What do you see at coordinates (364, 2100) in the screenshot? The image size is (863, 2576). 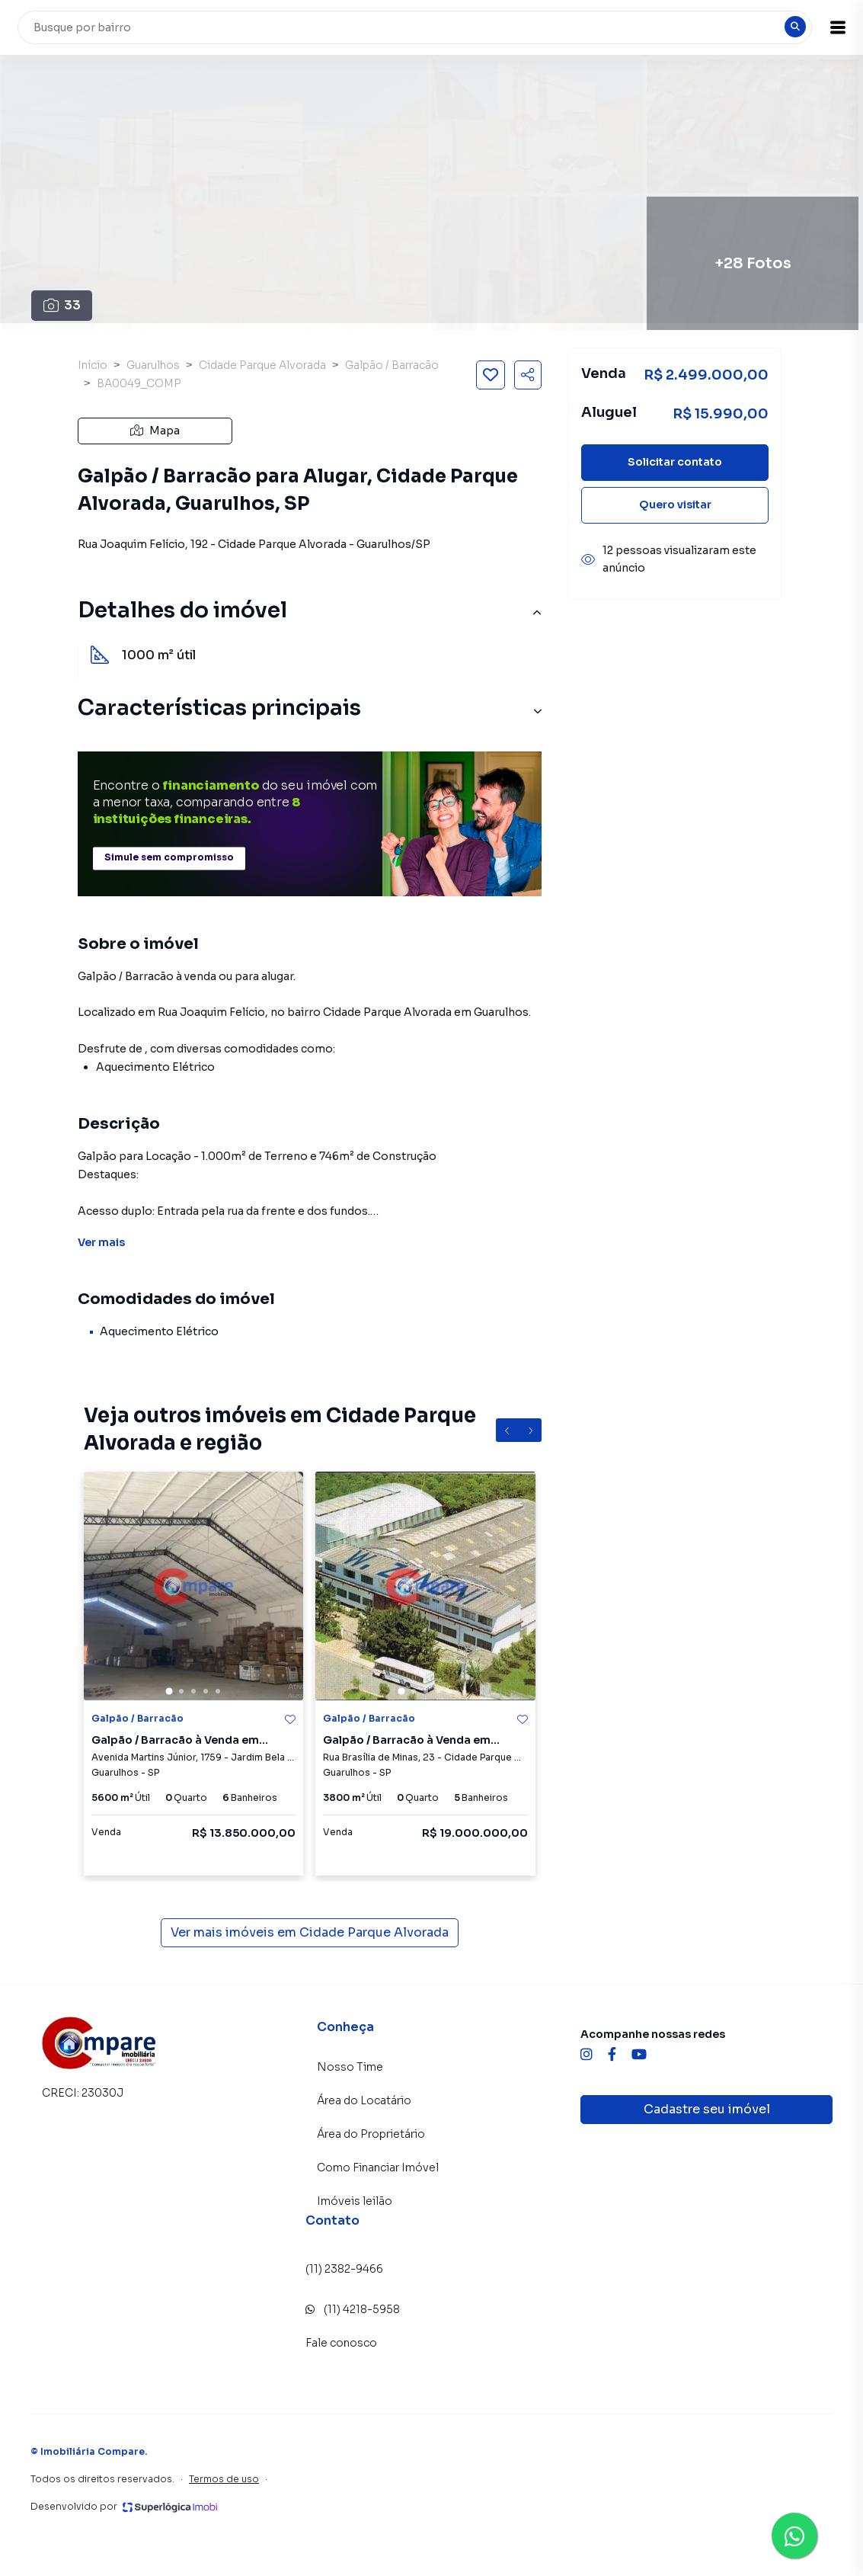 I see `Área do Locatário` at bounding box center [364, 2100].